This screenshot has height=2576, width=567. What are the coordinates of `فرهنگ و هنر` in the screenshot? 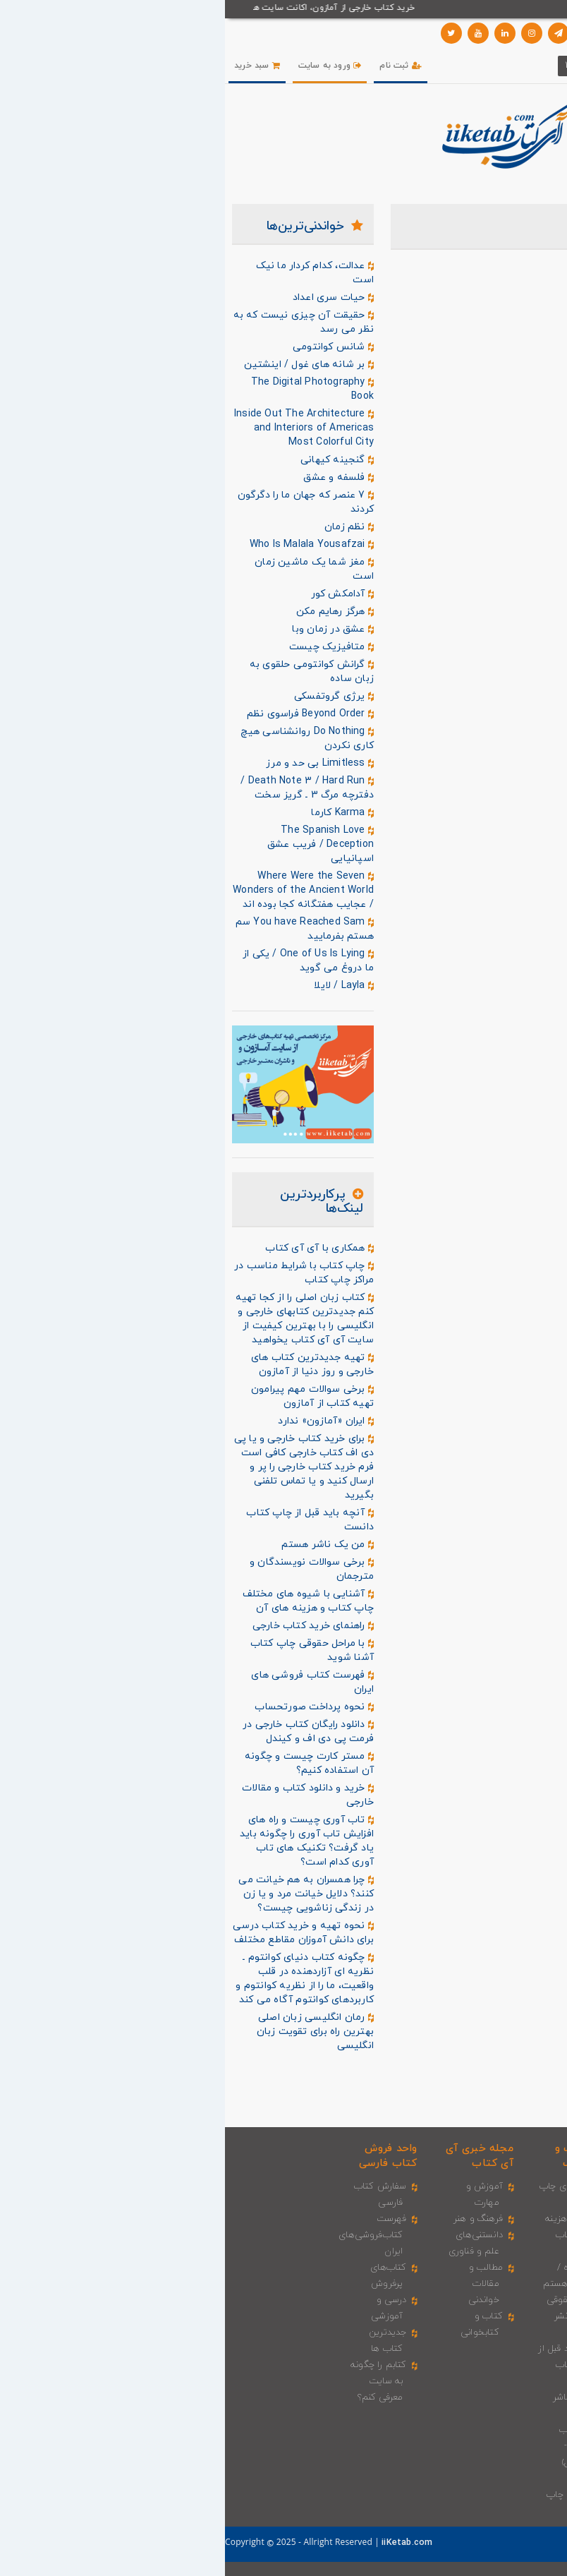 It's located at (253, 2219).